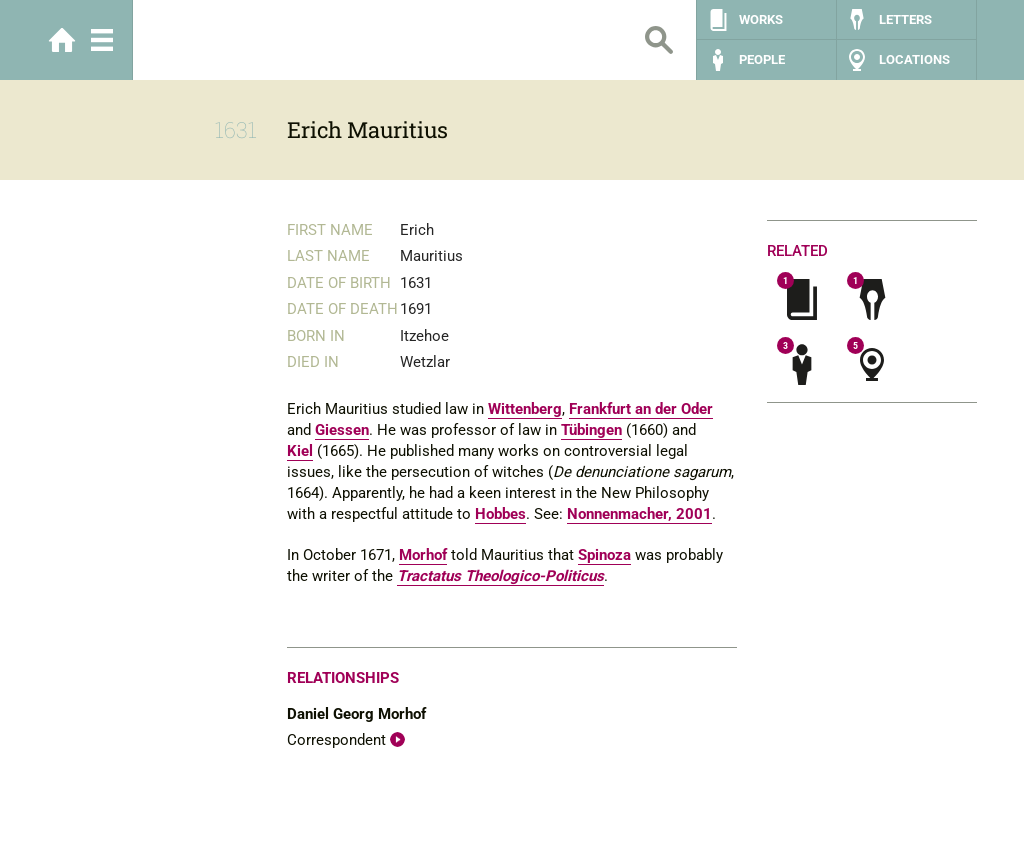 The image size is (1024, 851). What do you see at coordinates (525, 409) in the screenshot?
I see `Wittenberg` at bounding box center [525, 409].